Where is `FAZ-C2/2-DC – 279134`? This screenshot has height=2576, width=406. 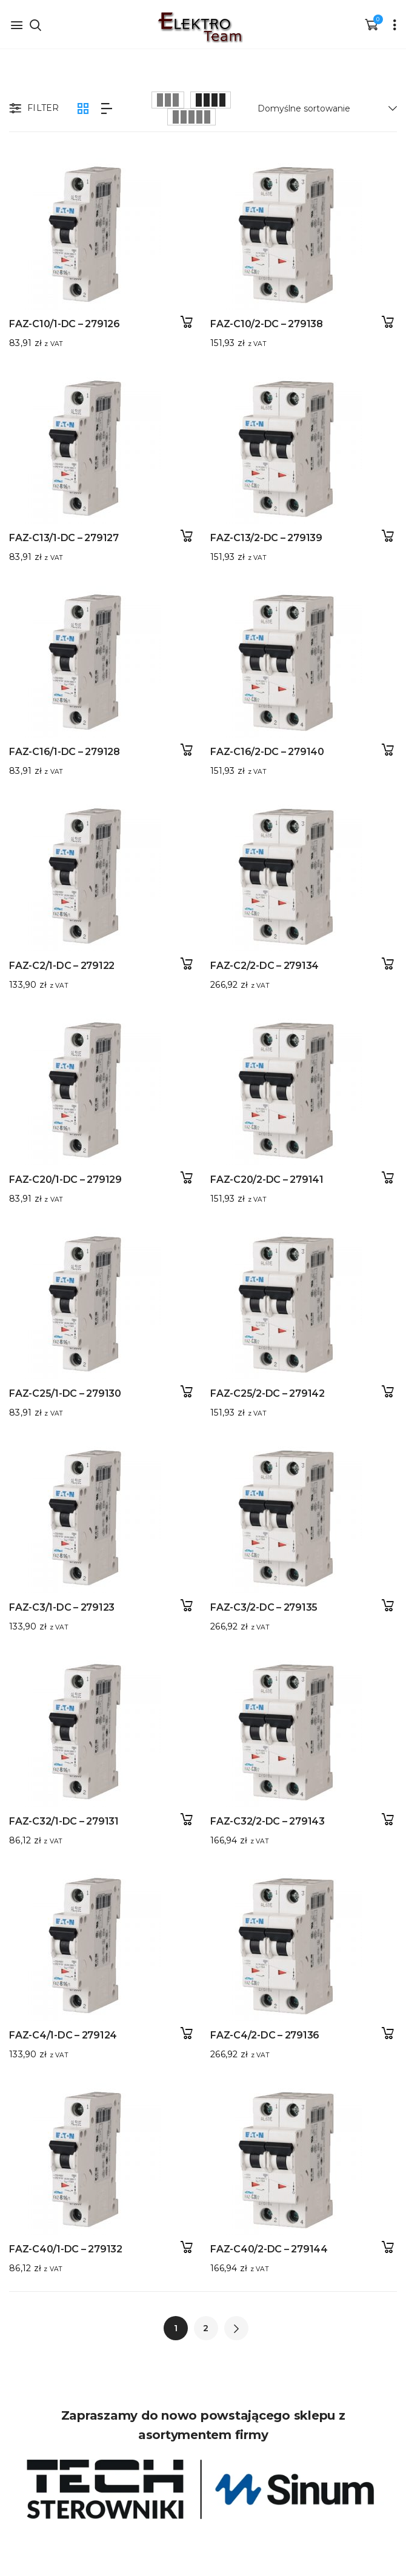
FAZ-C2/2-DC – 279134 is located at coordinates (258, 962).